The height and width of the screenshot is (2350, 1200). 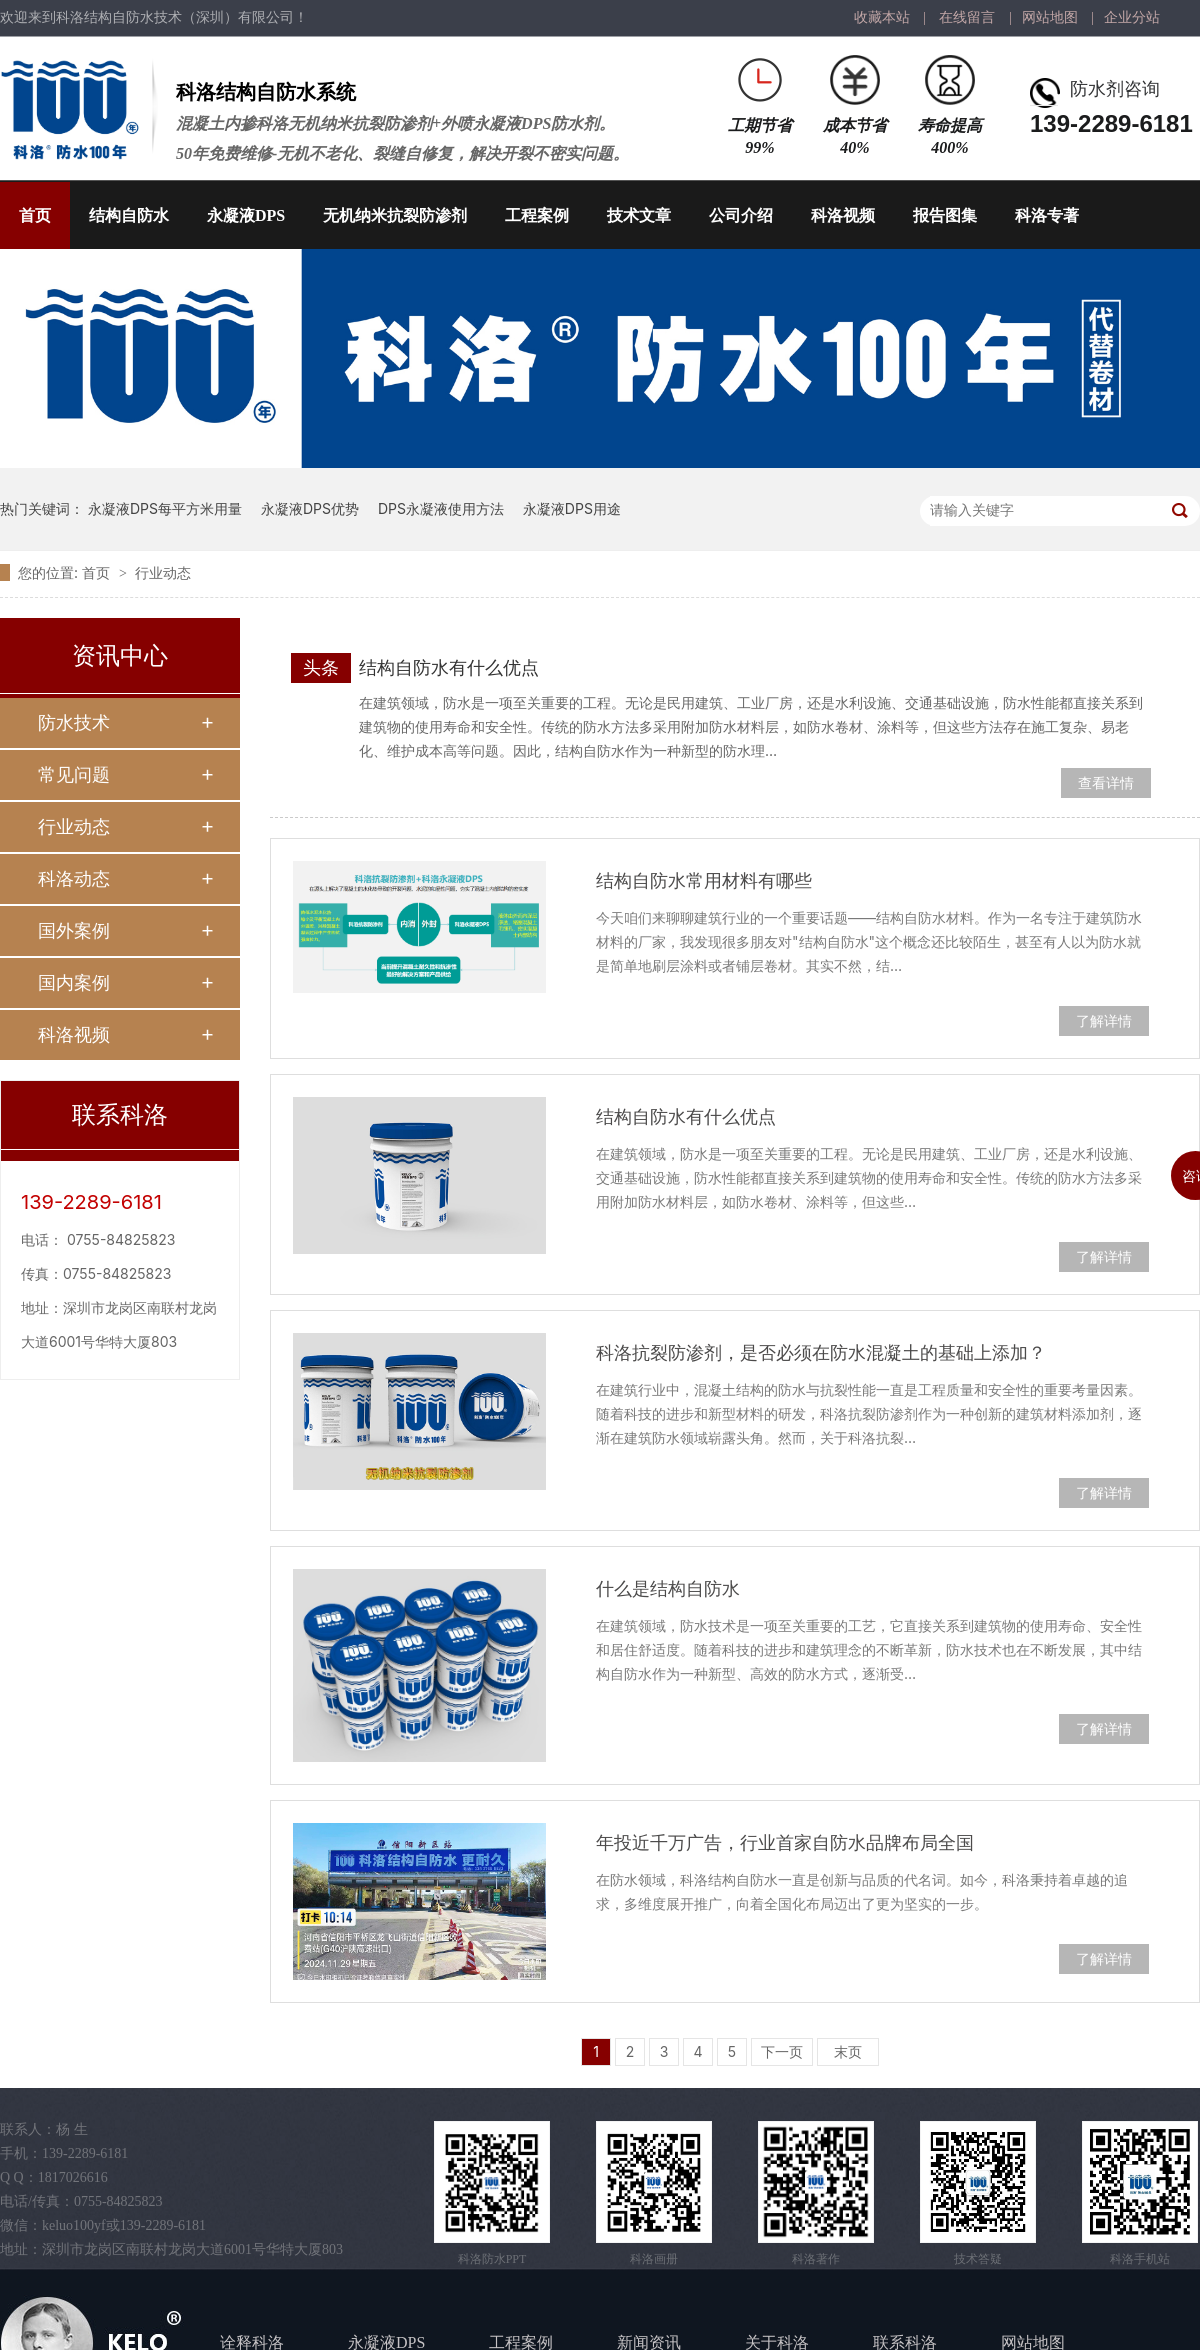 What do you see at coordinates (785, 1842) in the screenshot?
I see `年投近千万广告，行业首家自防水品牌布局全国` at bounding box center [785, 1842].